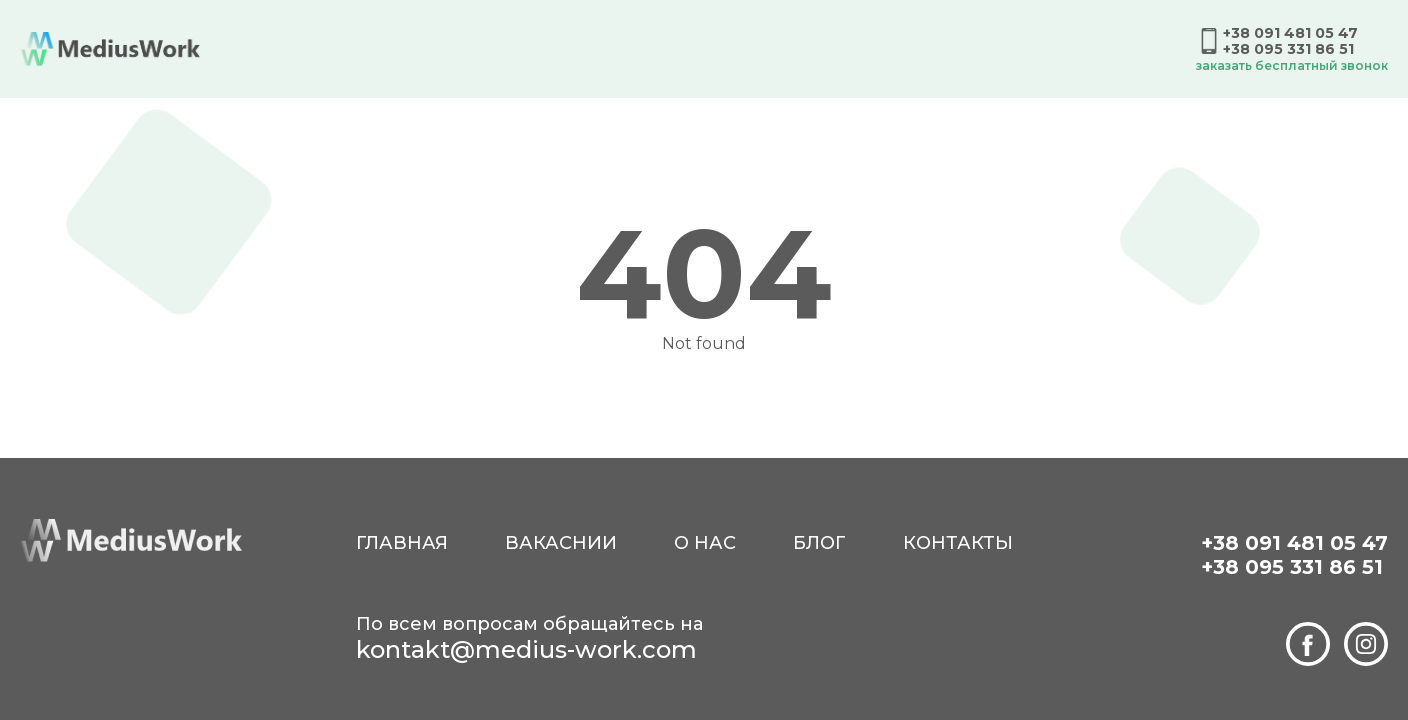 This screenshot has width=1408, height=720. I want to click on kontakt@medius-work.com, so click(526, 649).